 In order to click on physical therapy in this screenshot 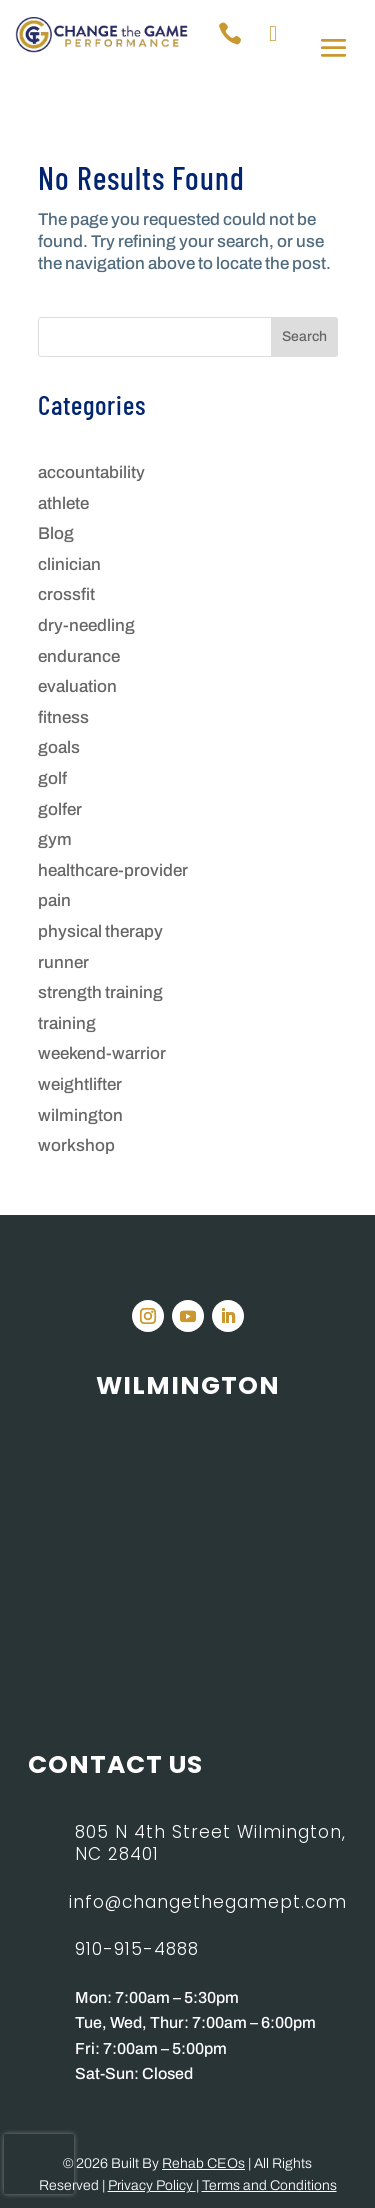, I will do `click(100, 931)`.